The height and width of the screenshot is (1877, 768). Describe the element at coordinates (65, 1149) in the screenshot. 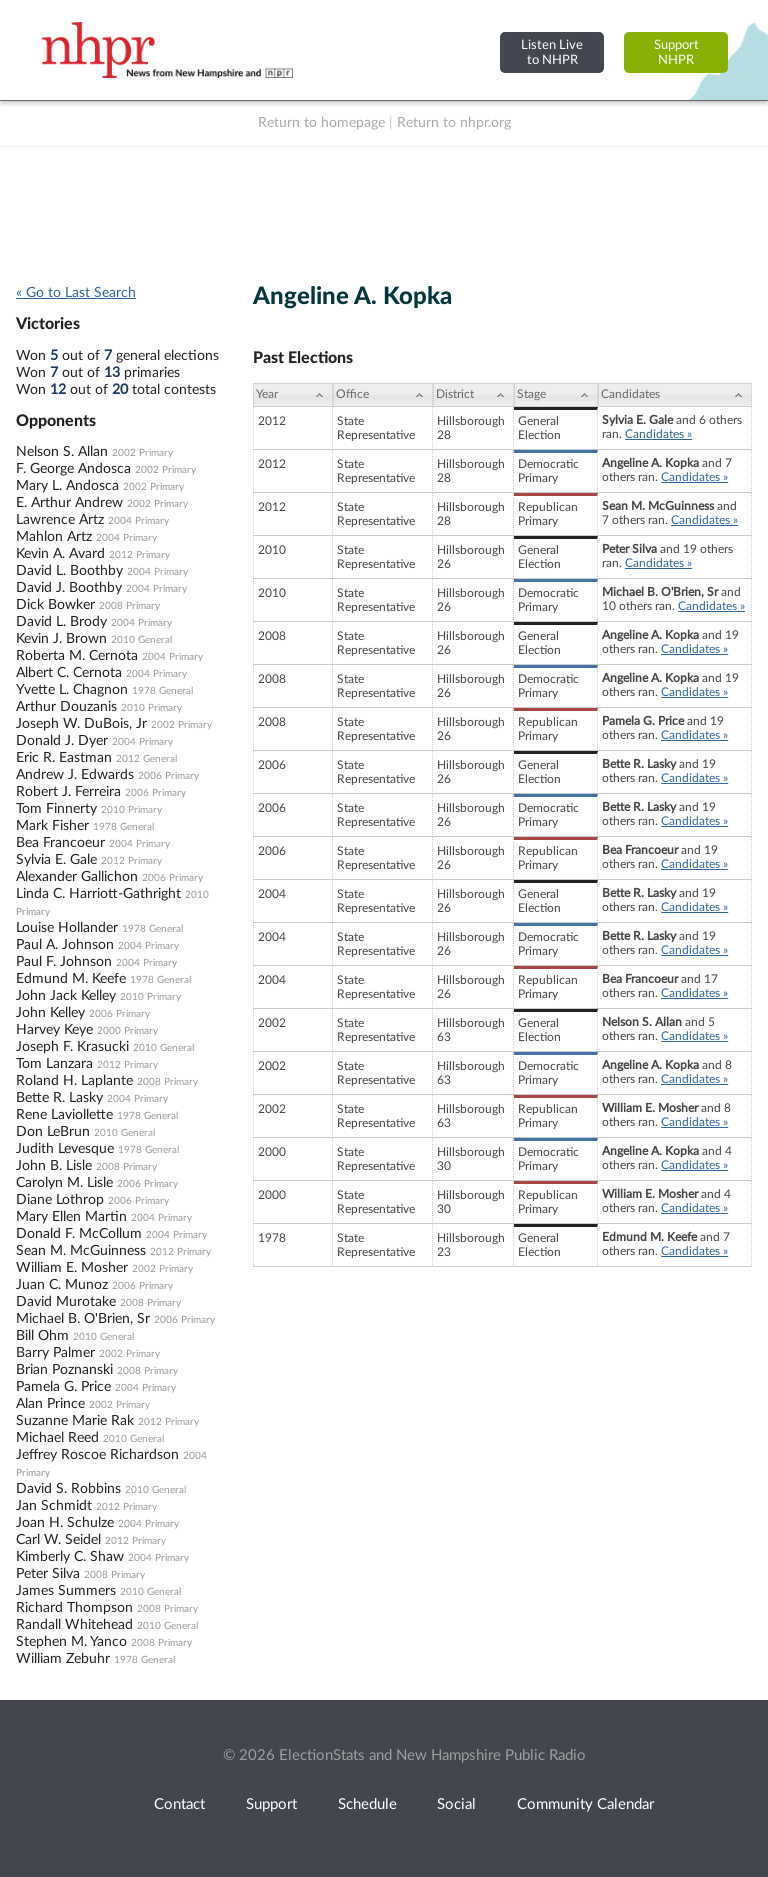

I see `Judith Levesque` at that location.